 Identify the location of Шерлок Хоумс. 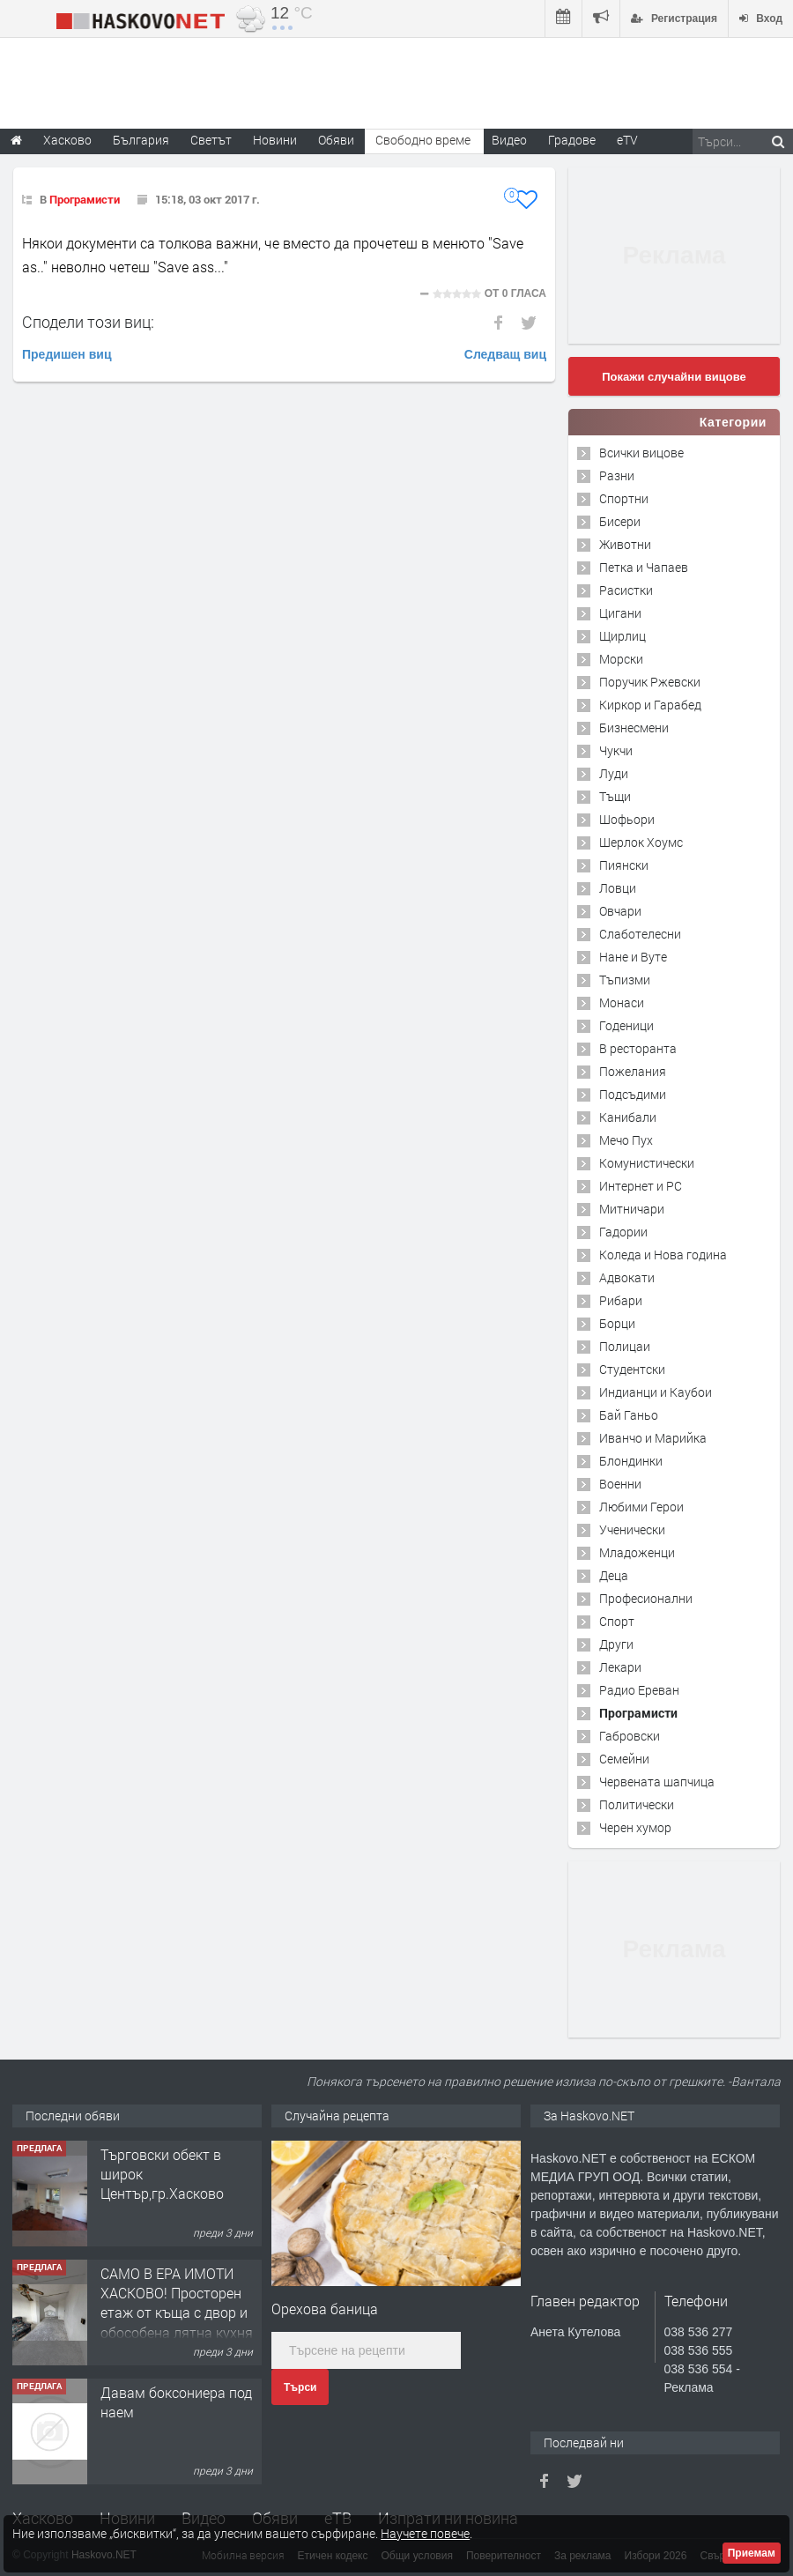
(641, 842).